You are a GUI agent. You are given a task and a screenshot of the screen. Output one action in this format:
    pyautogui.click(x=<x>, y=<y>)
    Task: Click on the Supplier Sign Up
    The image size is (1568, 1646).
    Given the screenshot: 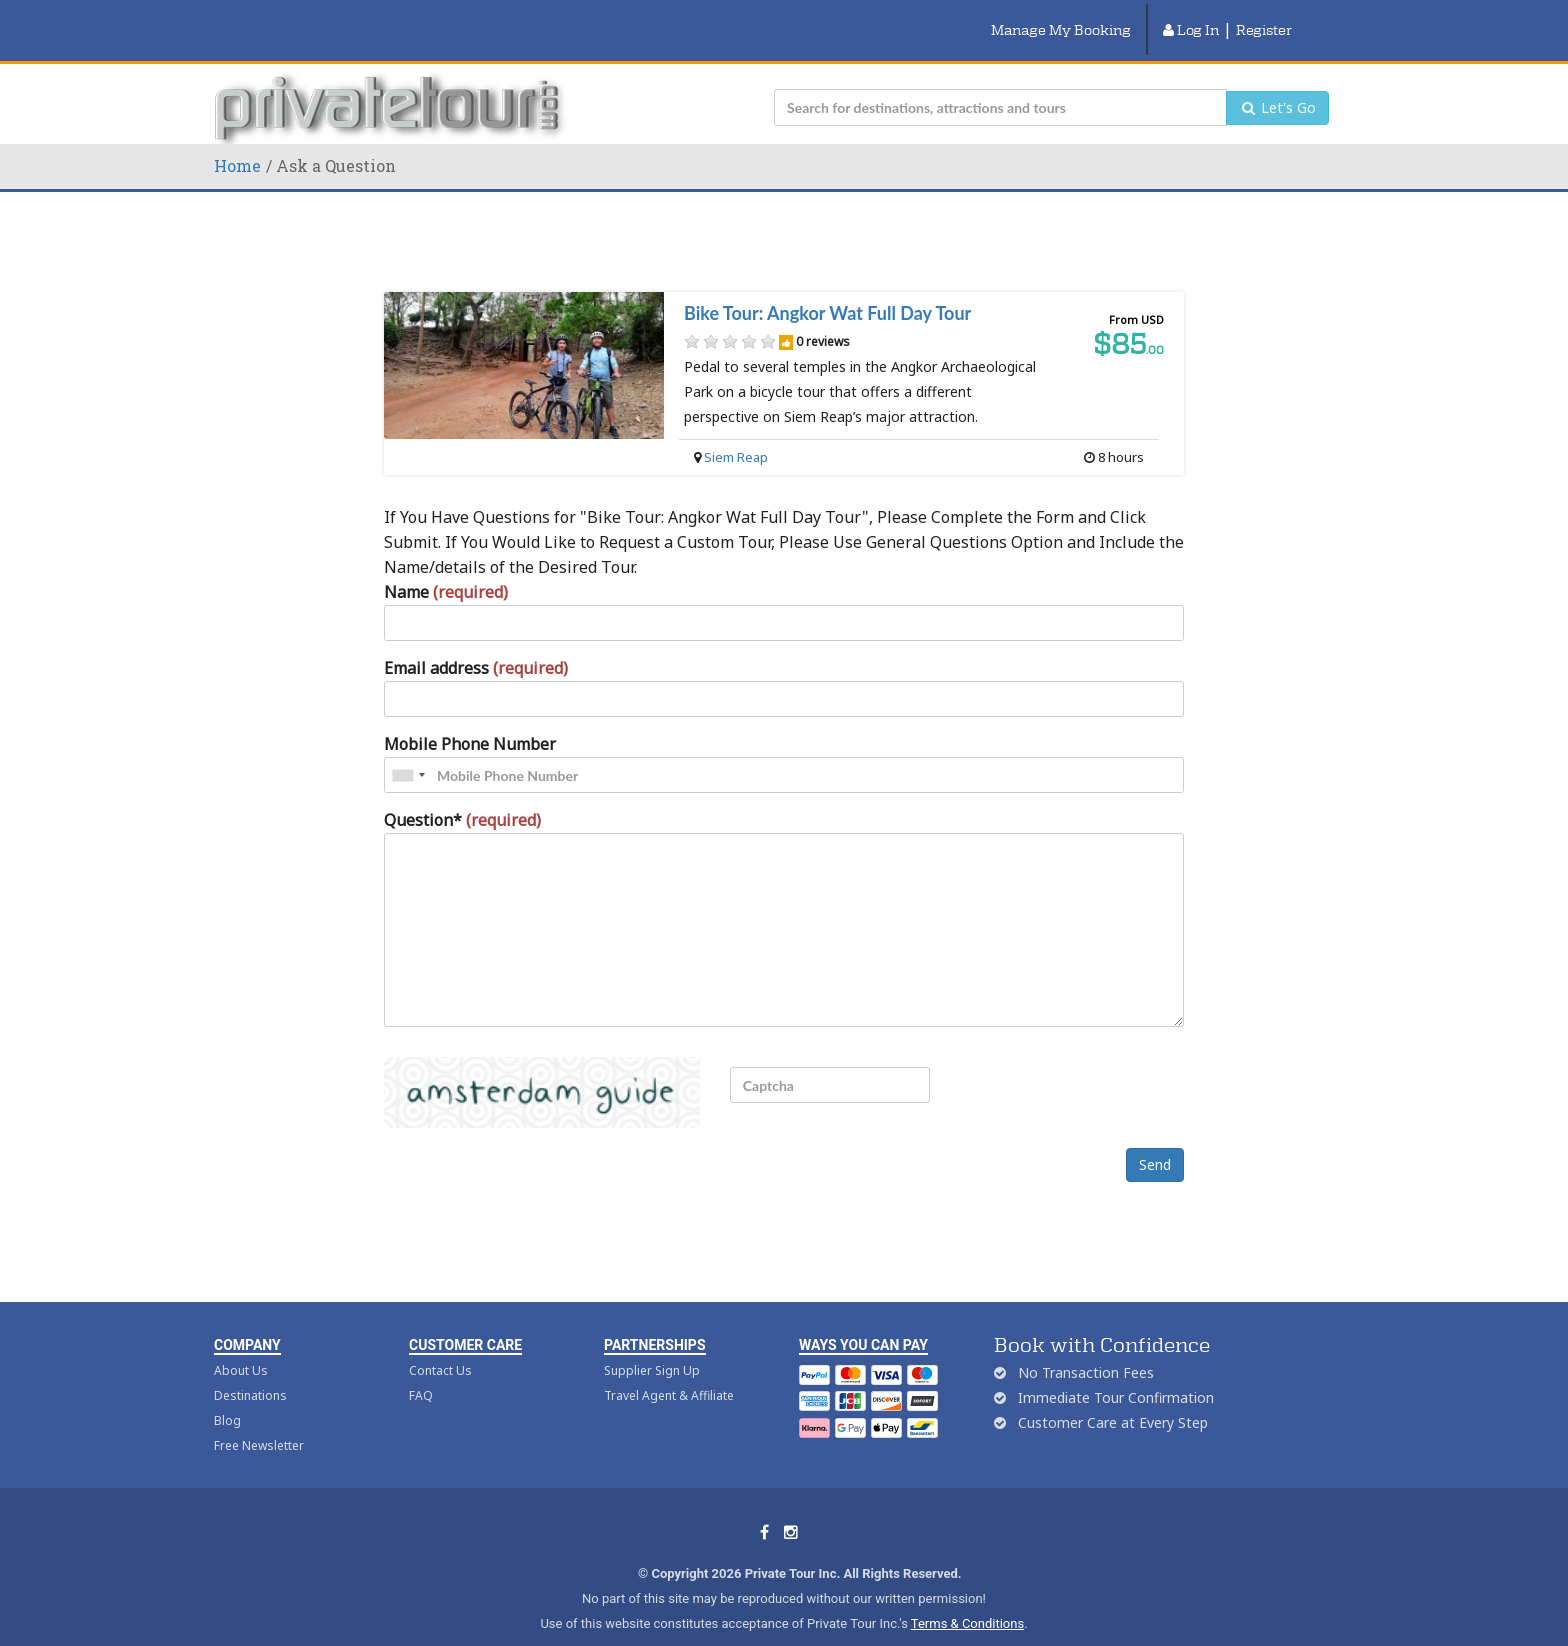 What is the action you would take?
    pyautogui.click(x=652, y=1345)
    